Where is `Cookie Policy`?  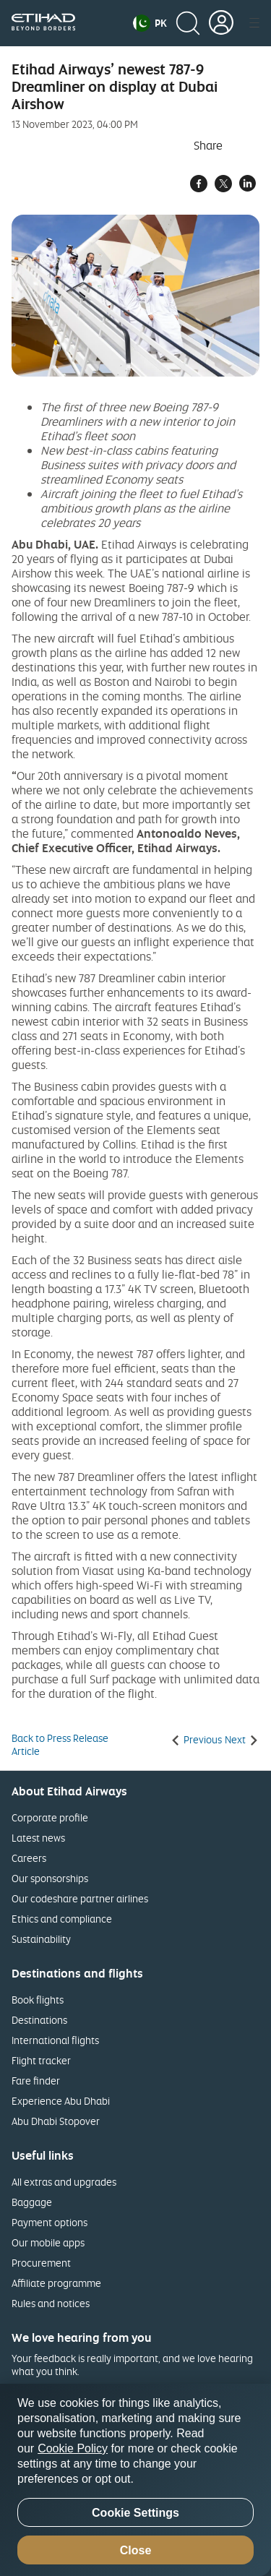
Cookie Policy is located at coordinates (73, 2448).